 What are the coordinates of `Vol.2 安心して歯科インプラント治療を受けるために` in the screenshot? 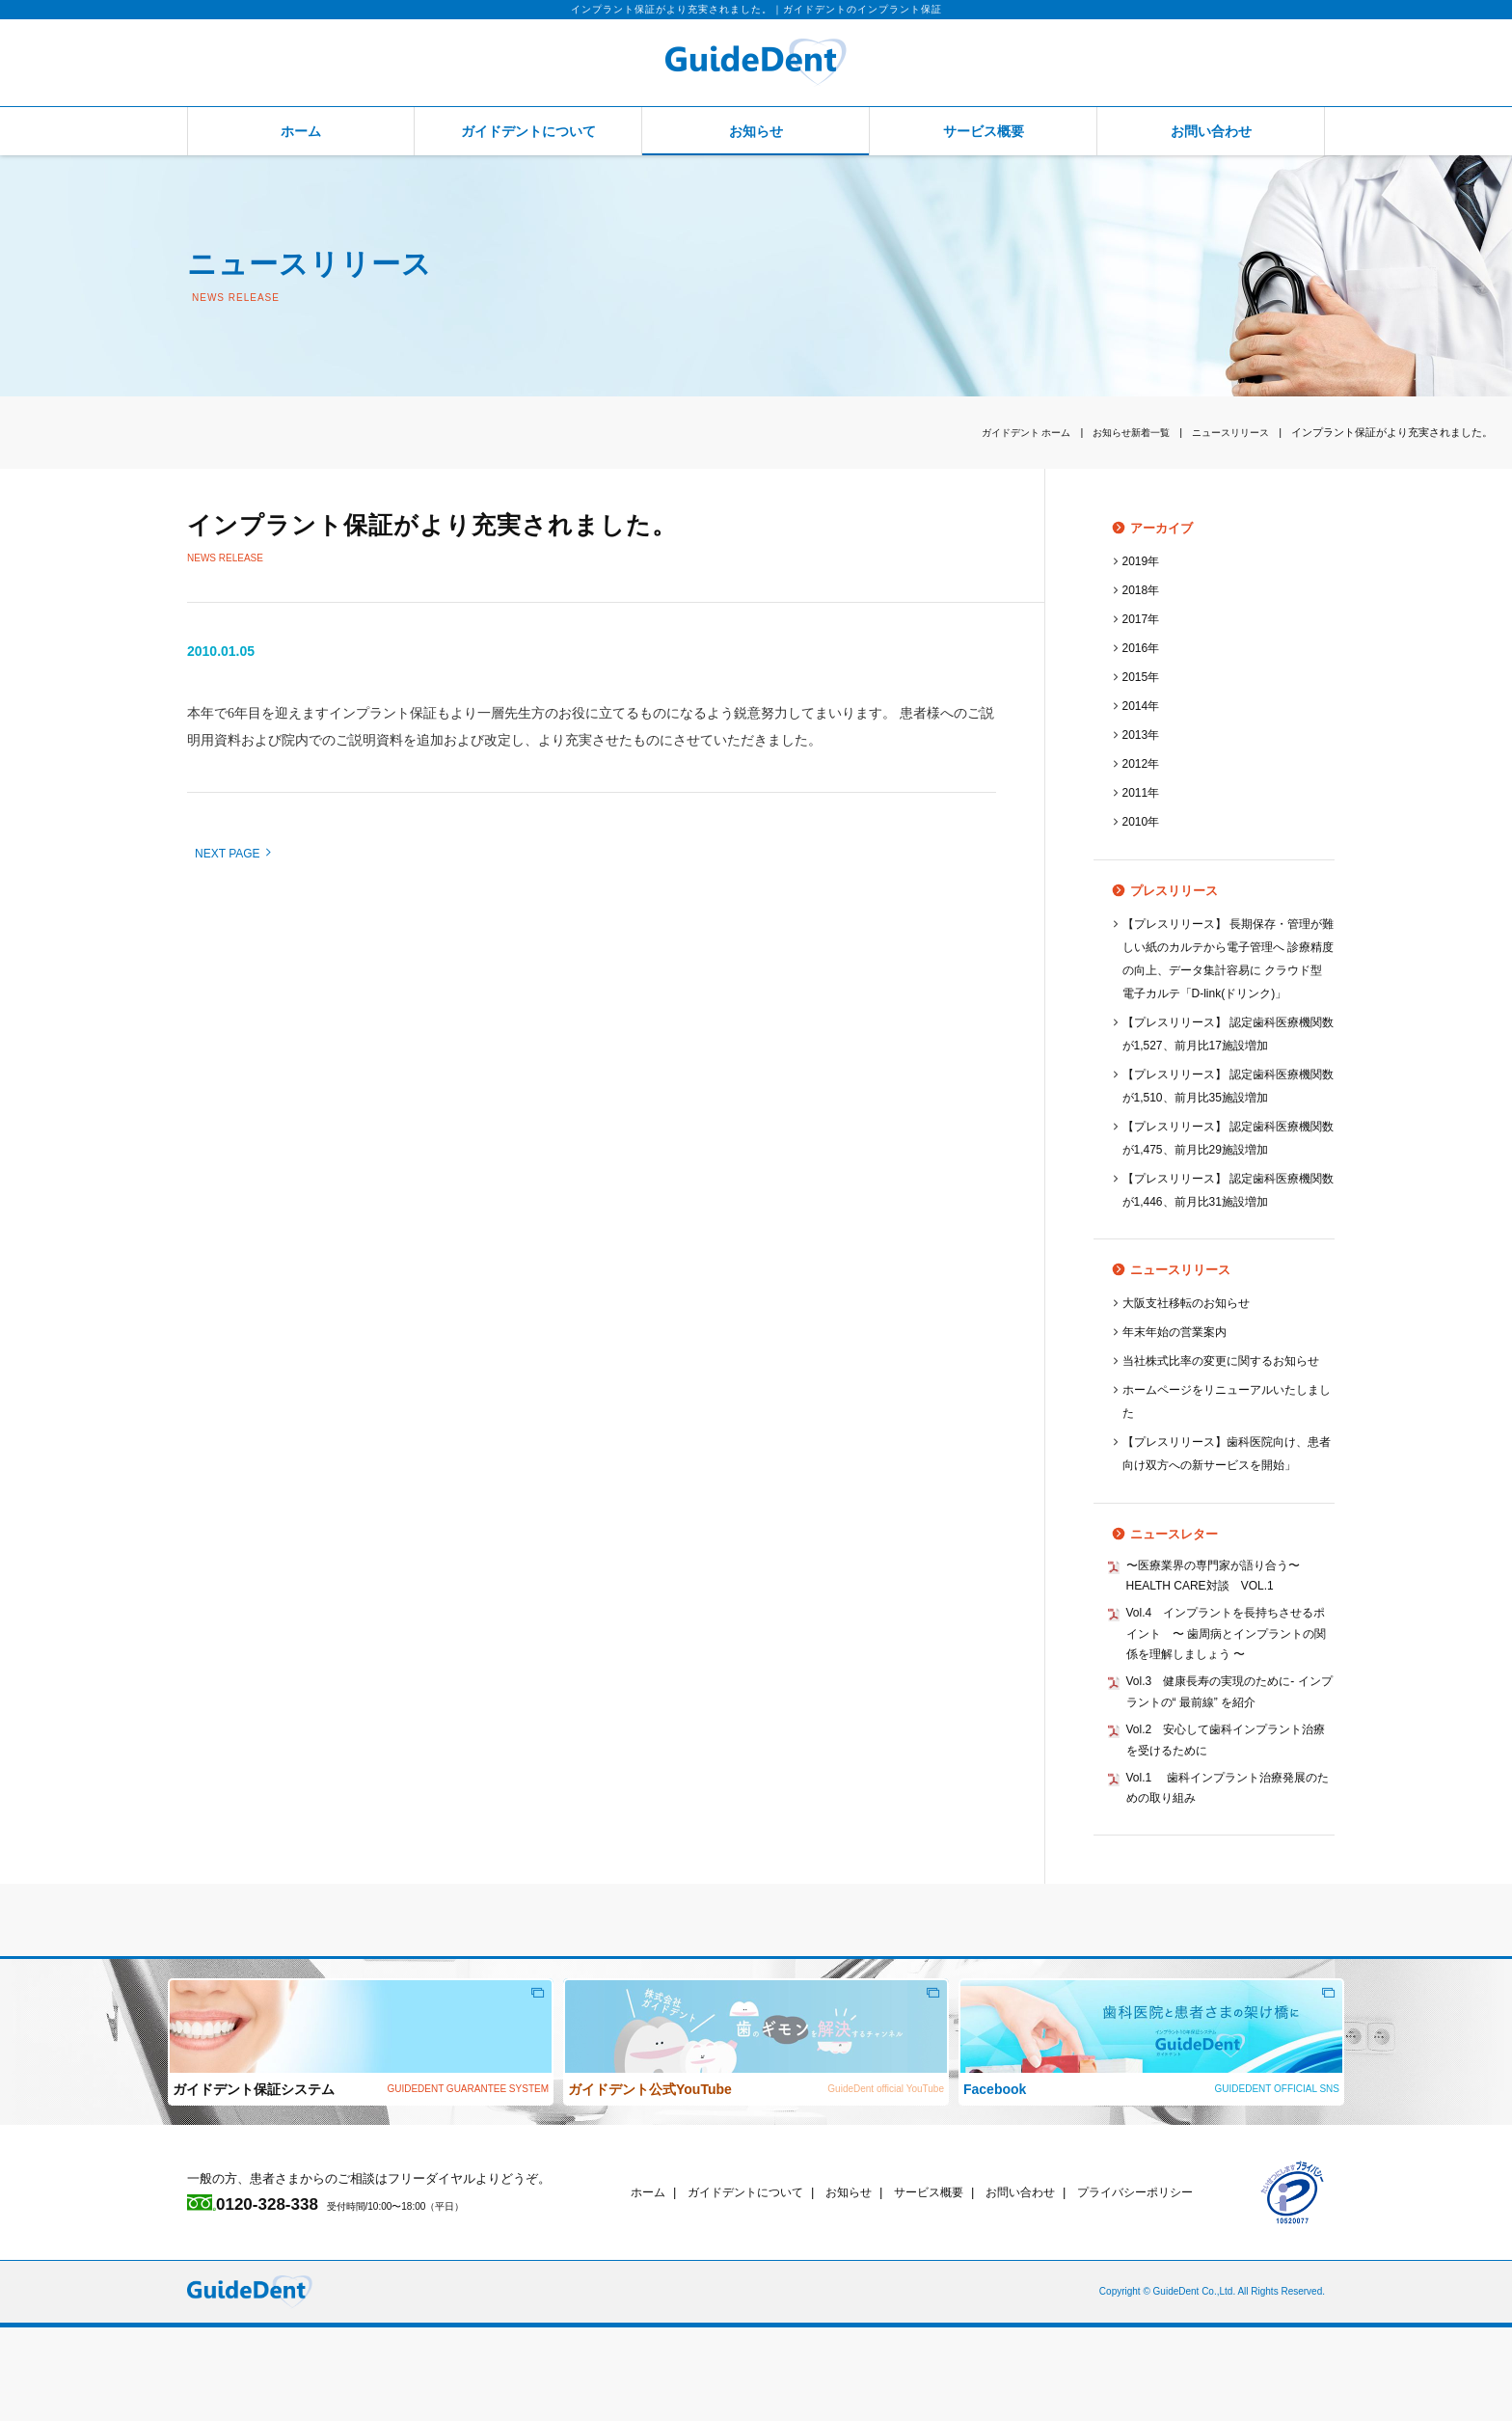 It's located at (1228, 1827).